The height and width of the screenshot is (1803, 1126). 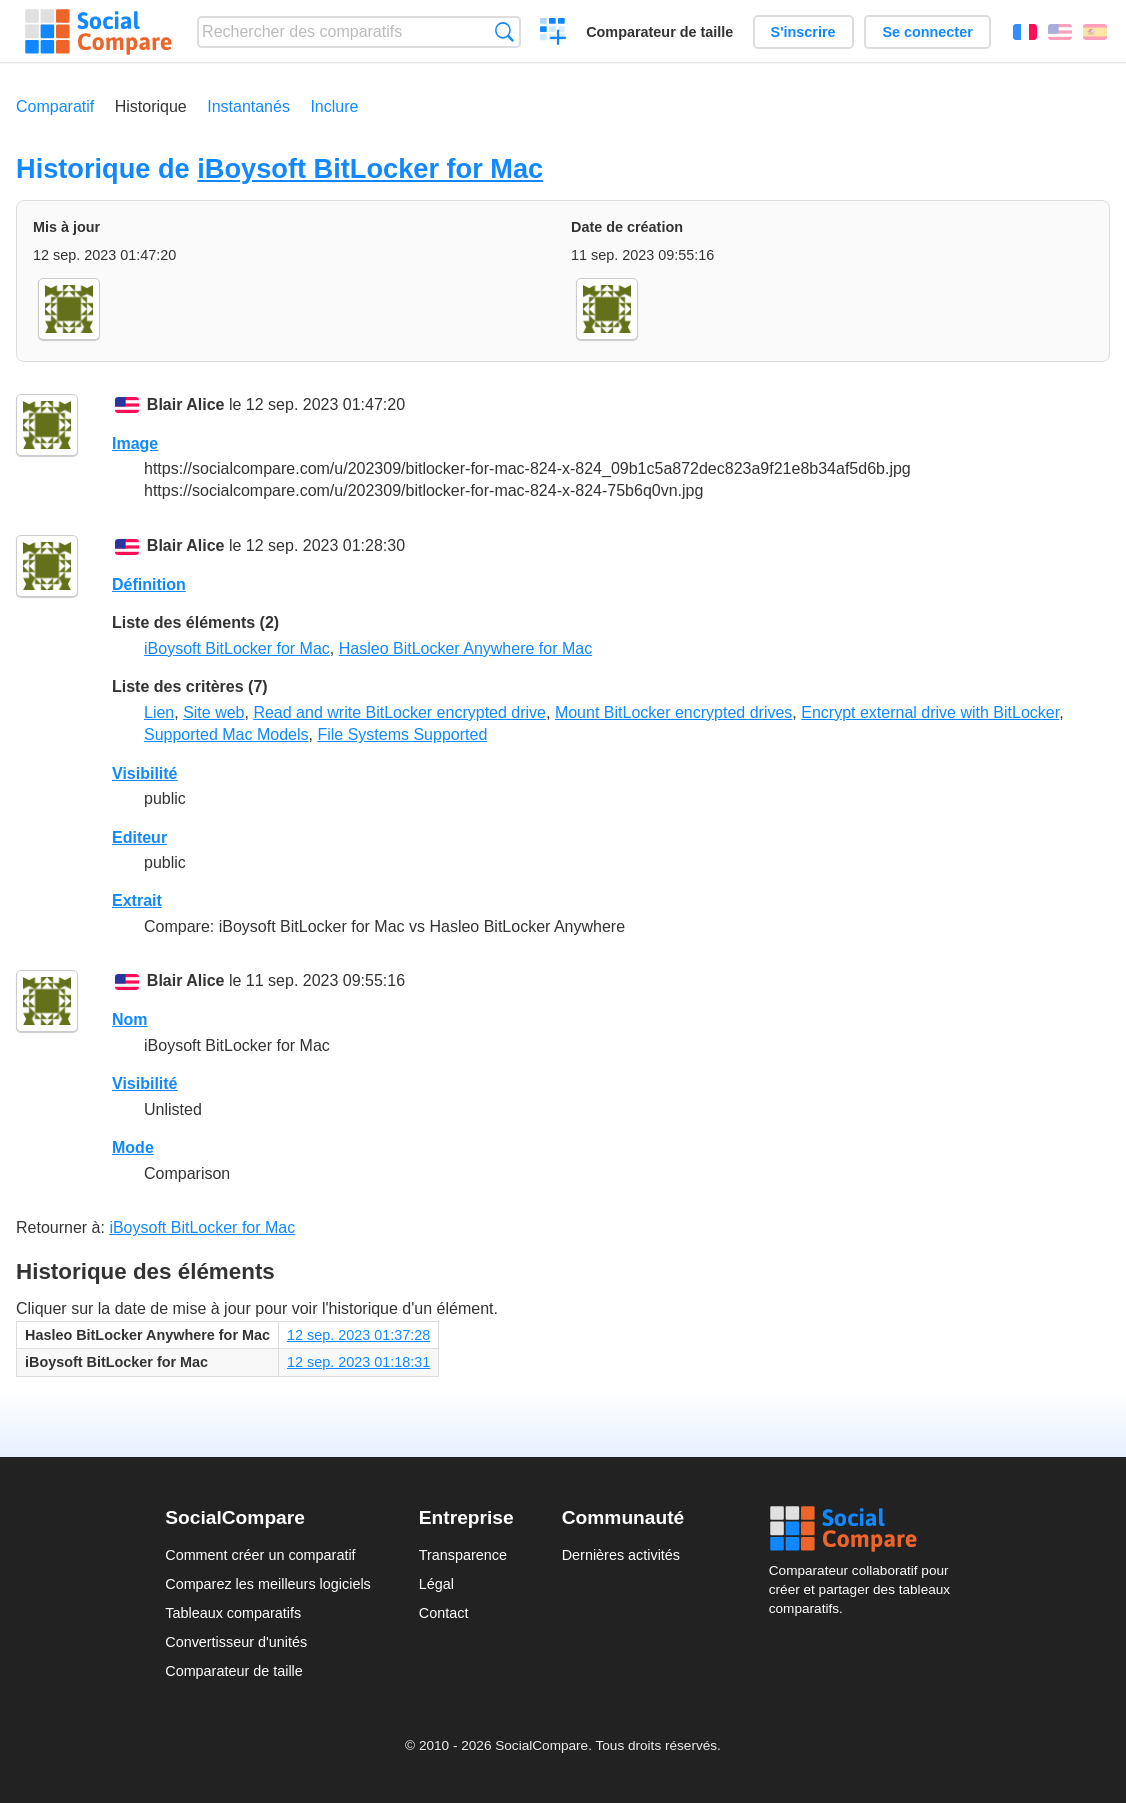 I want to click on Comparateur de taille, so click(x=659, y=32).